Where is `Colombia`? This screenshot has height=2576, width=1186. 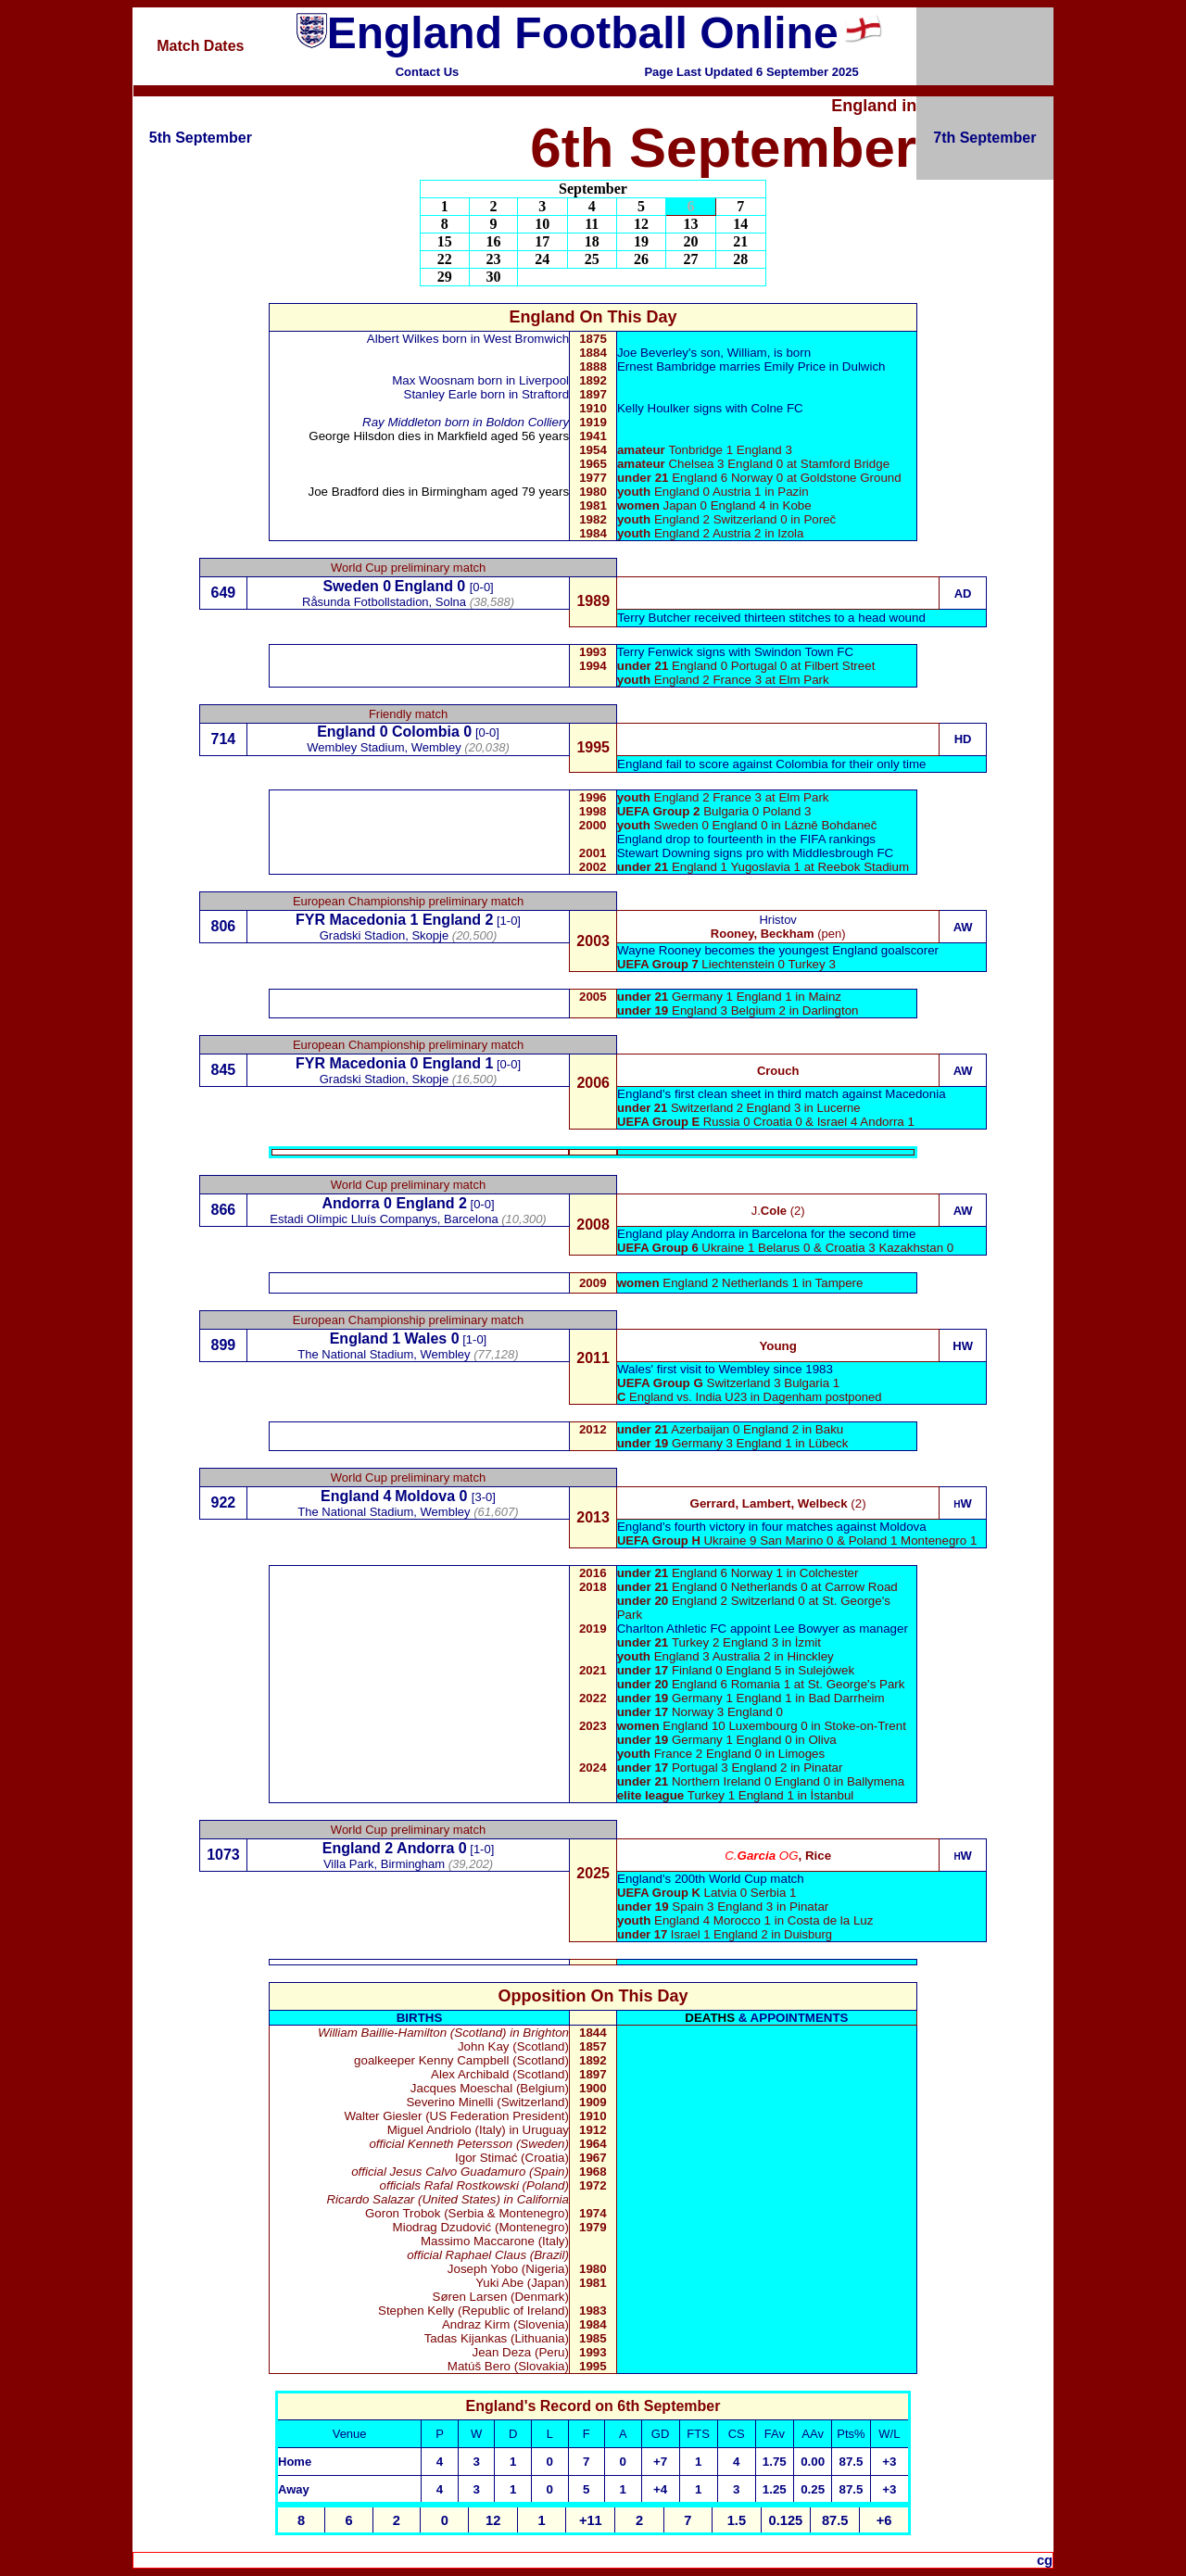 Colombia is located at coordinates (426, 731).